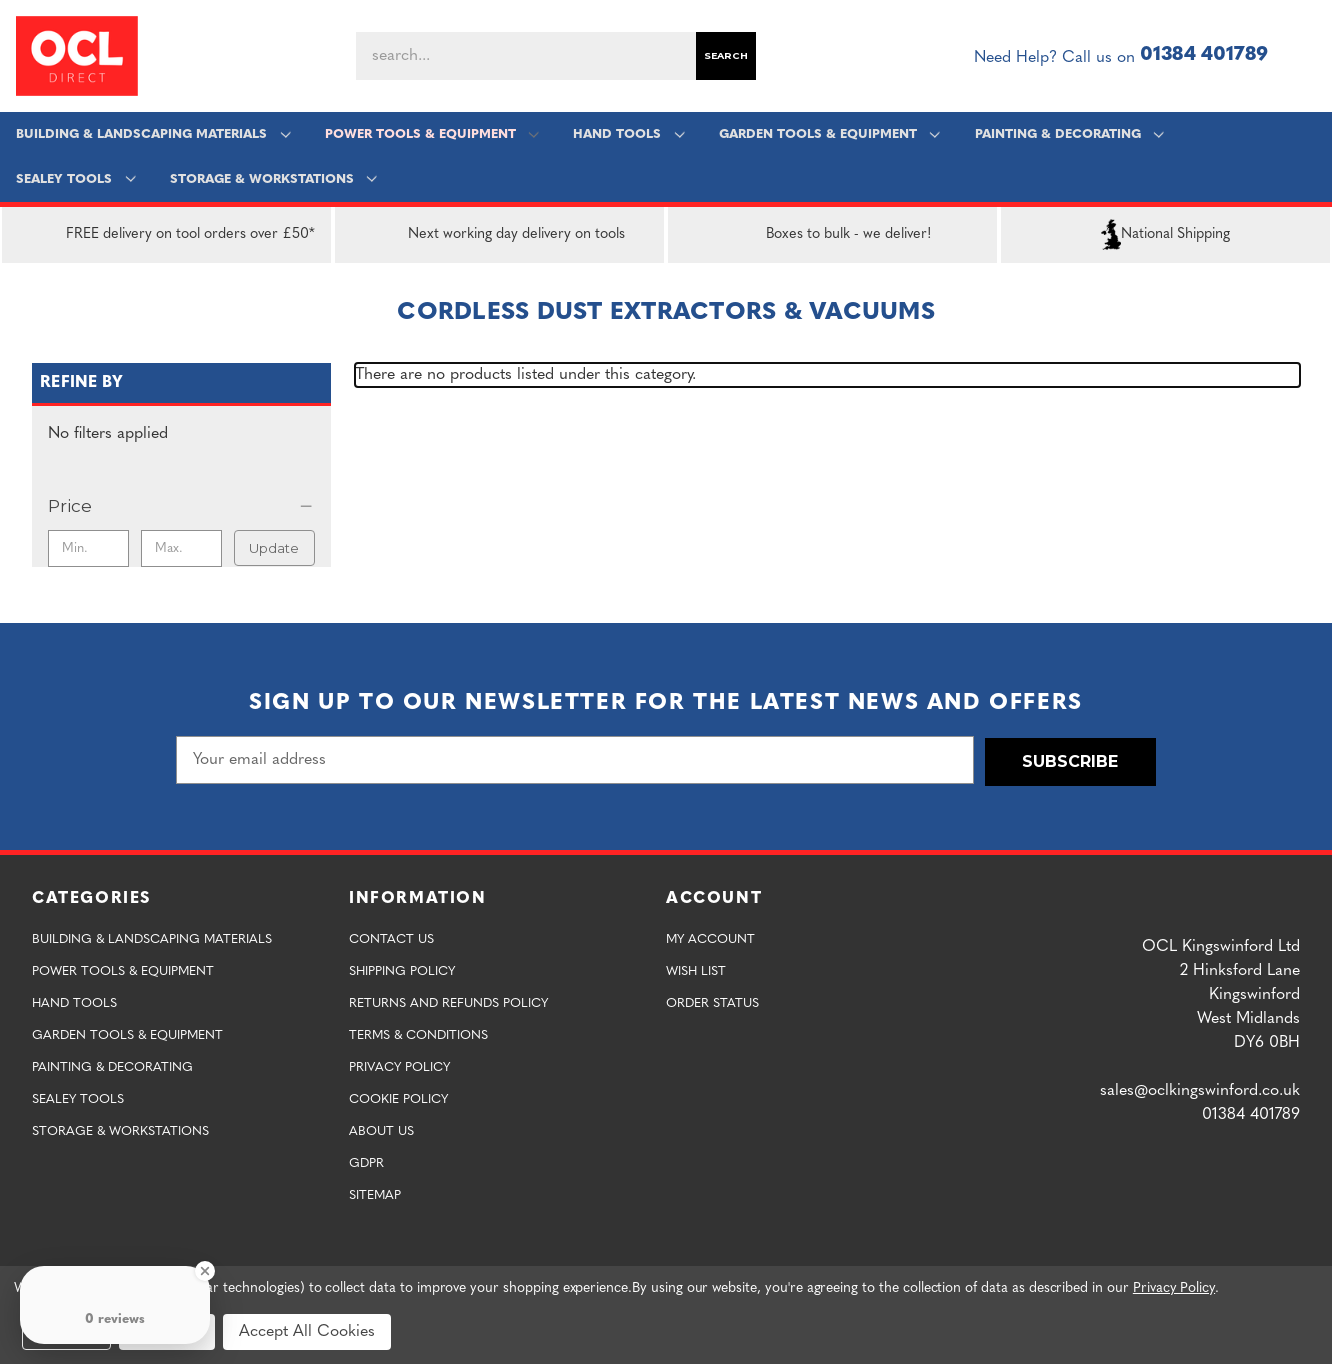  I want to click on sales@oclkingswinford.co.uk, so click(1200, 1089).